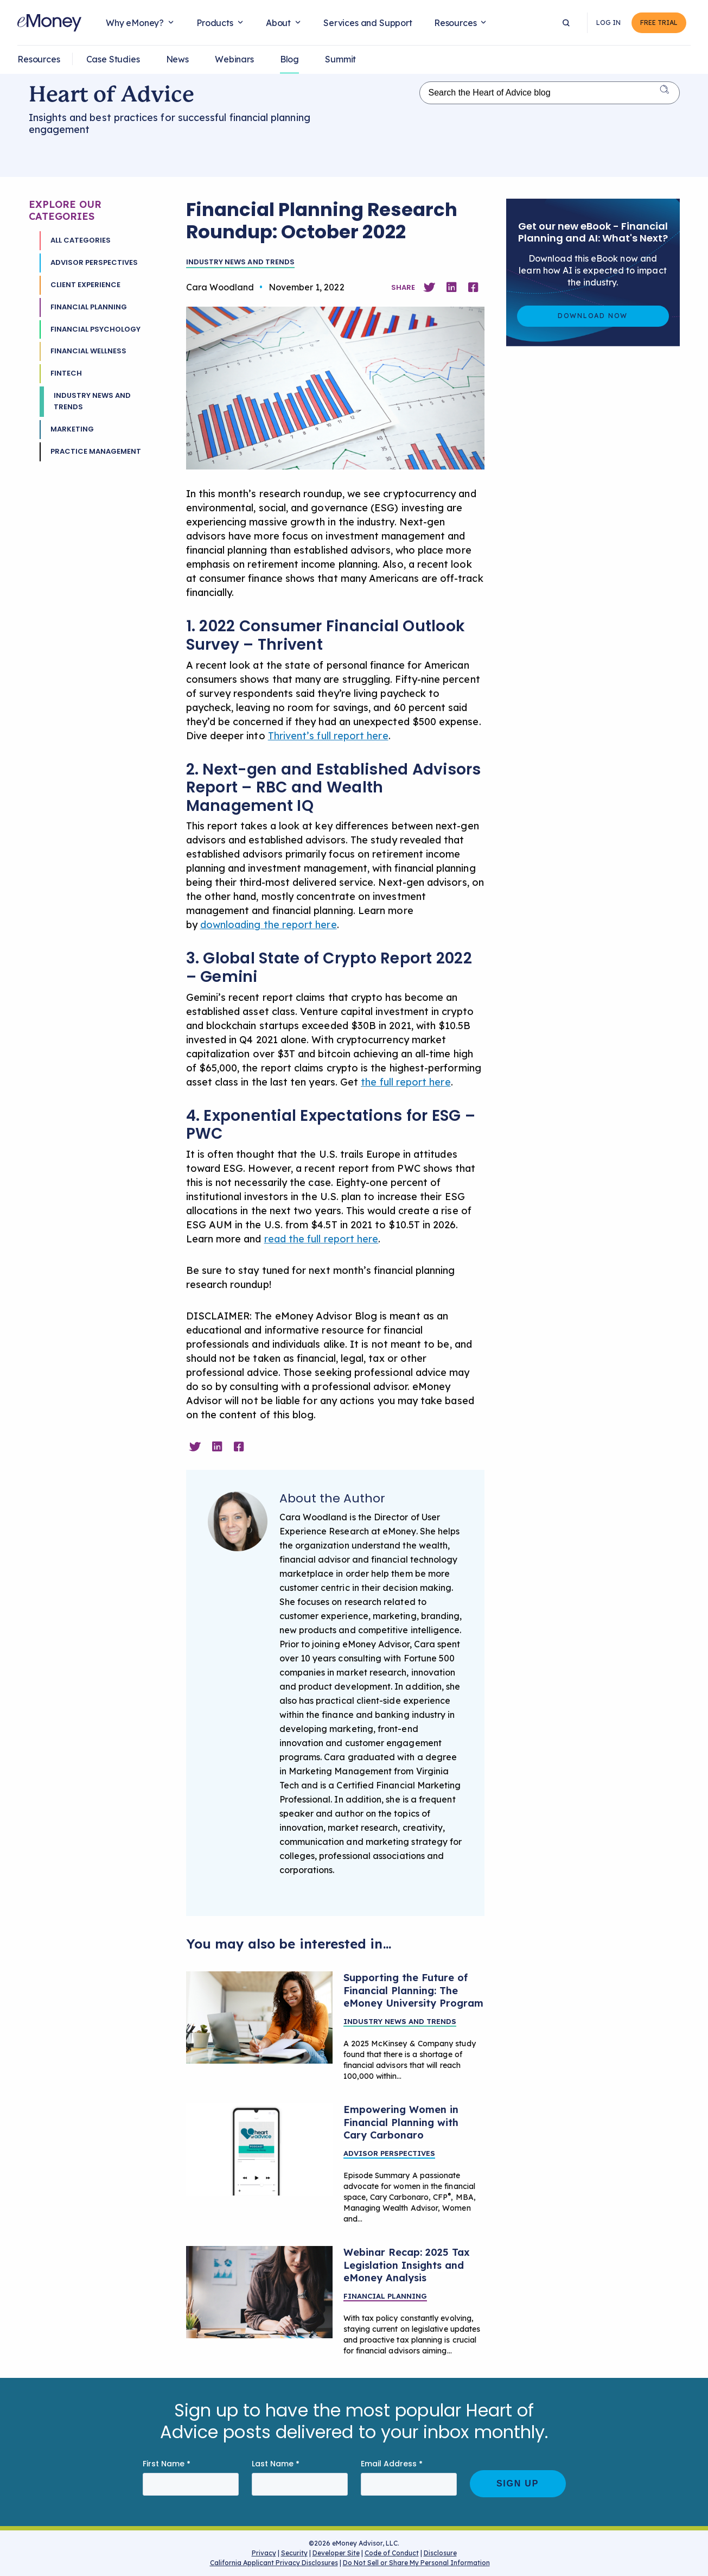 Image resolution: width=708 pixels, height=2576 pixels. What do you see at coordinates (429, 287) in the screenshot?
I see `[Share on Twitter]` at bounding box center [429, 287].